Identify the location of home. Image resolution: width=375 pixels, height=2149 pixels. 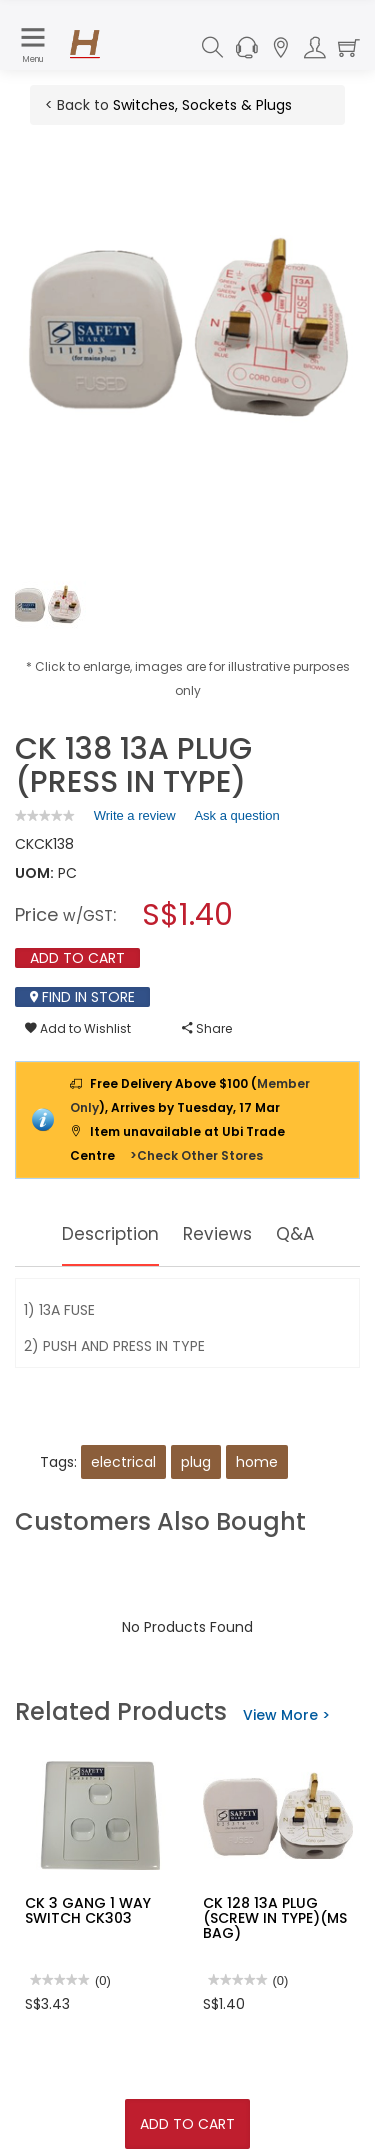
(257, 1462).